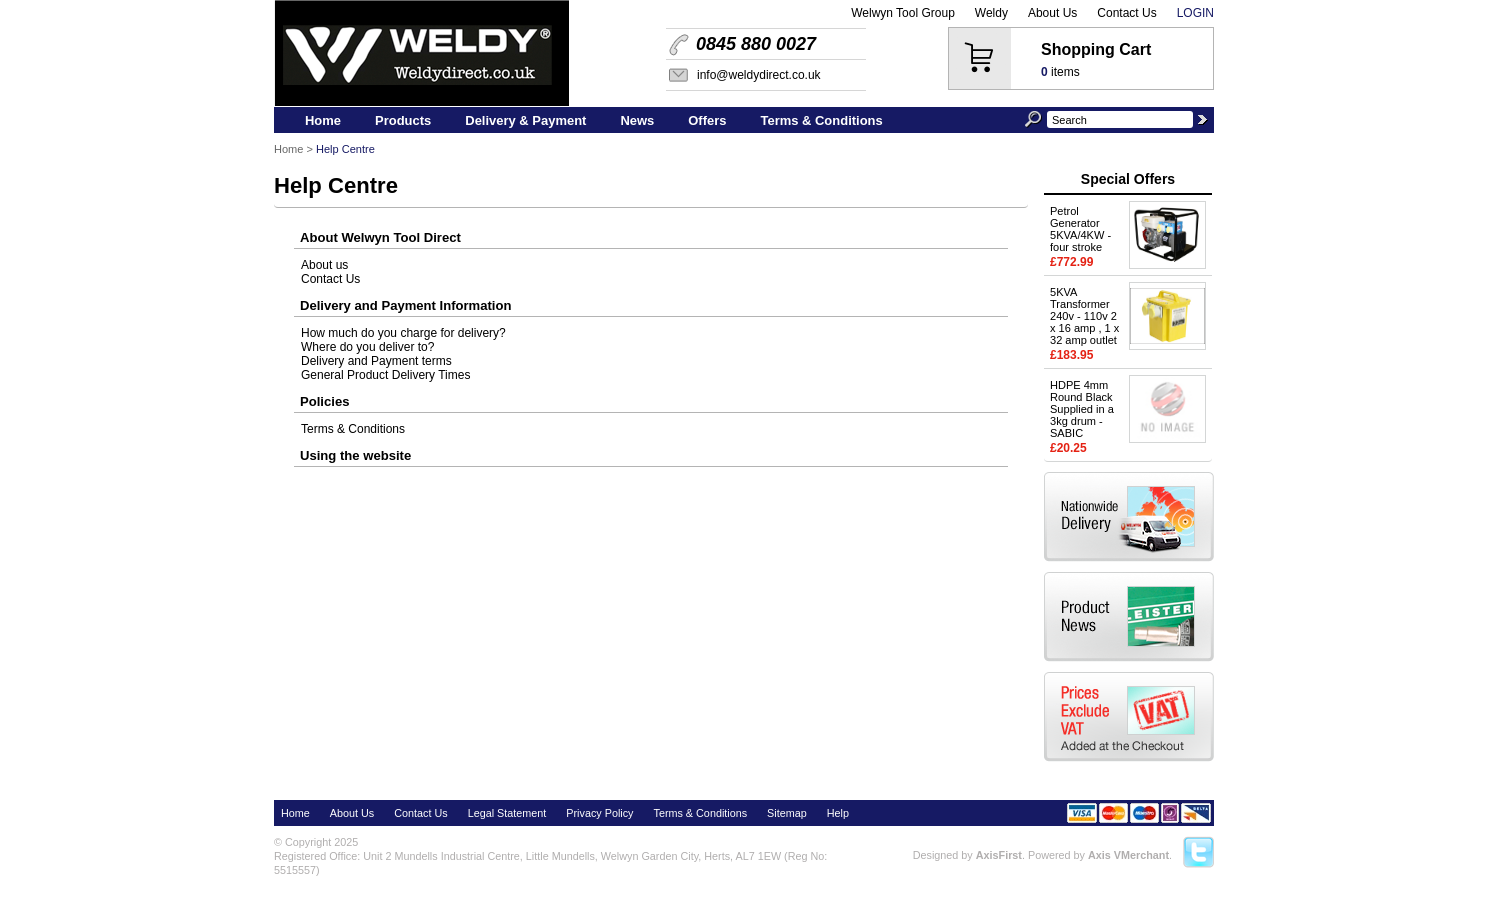 The height and width of the screenshot is (907, 1488). Describe the element at coordinates (838, 813) in the screenshot. I see `Help` at that location.